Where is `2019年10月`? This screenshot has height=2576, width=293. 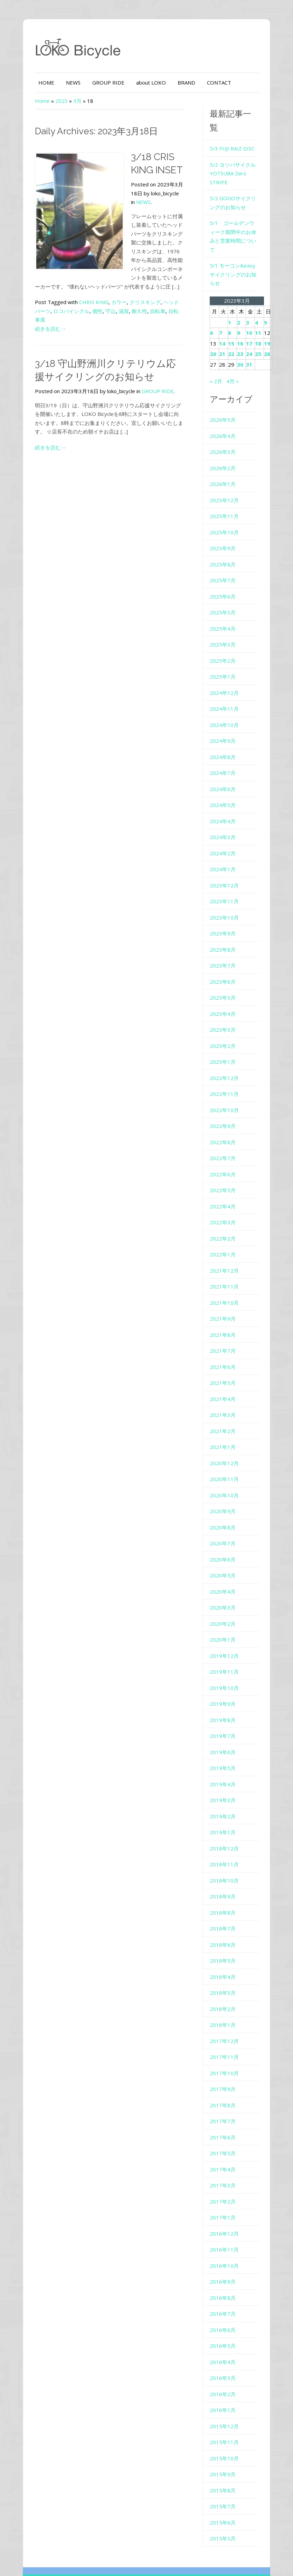
2019年10月 is located at coordinates (227, 1656).